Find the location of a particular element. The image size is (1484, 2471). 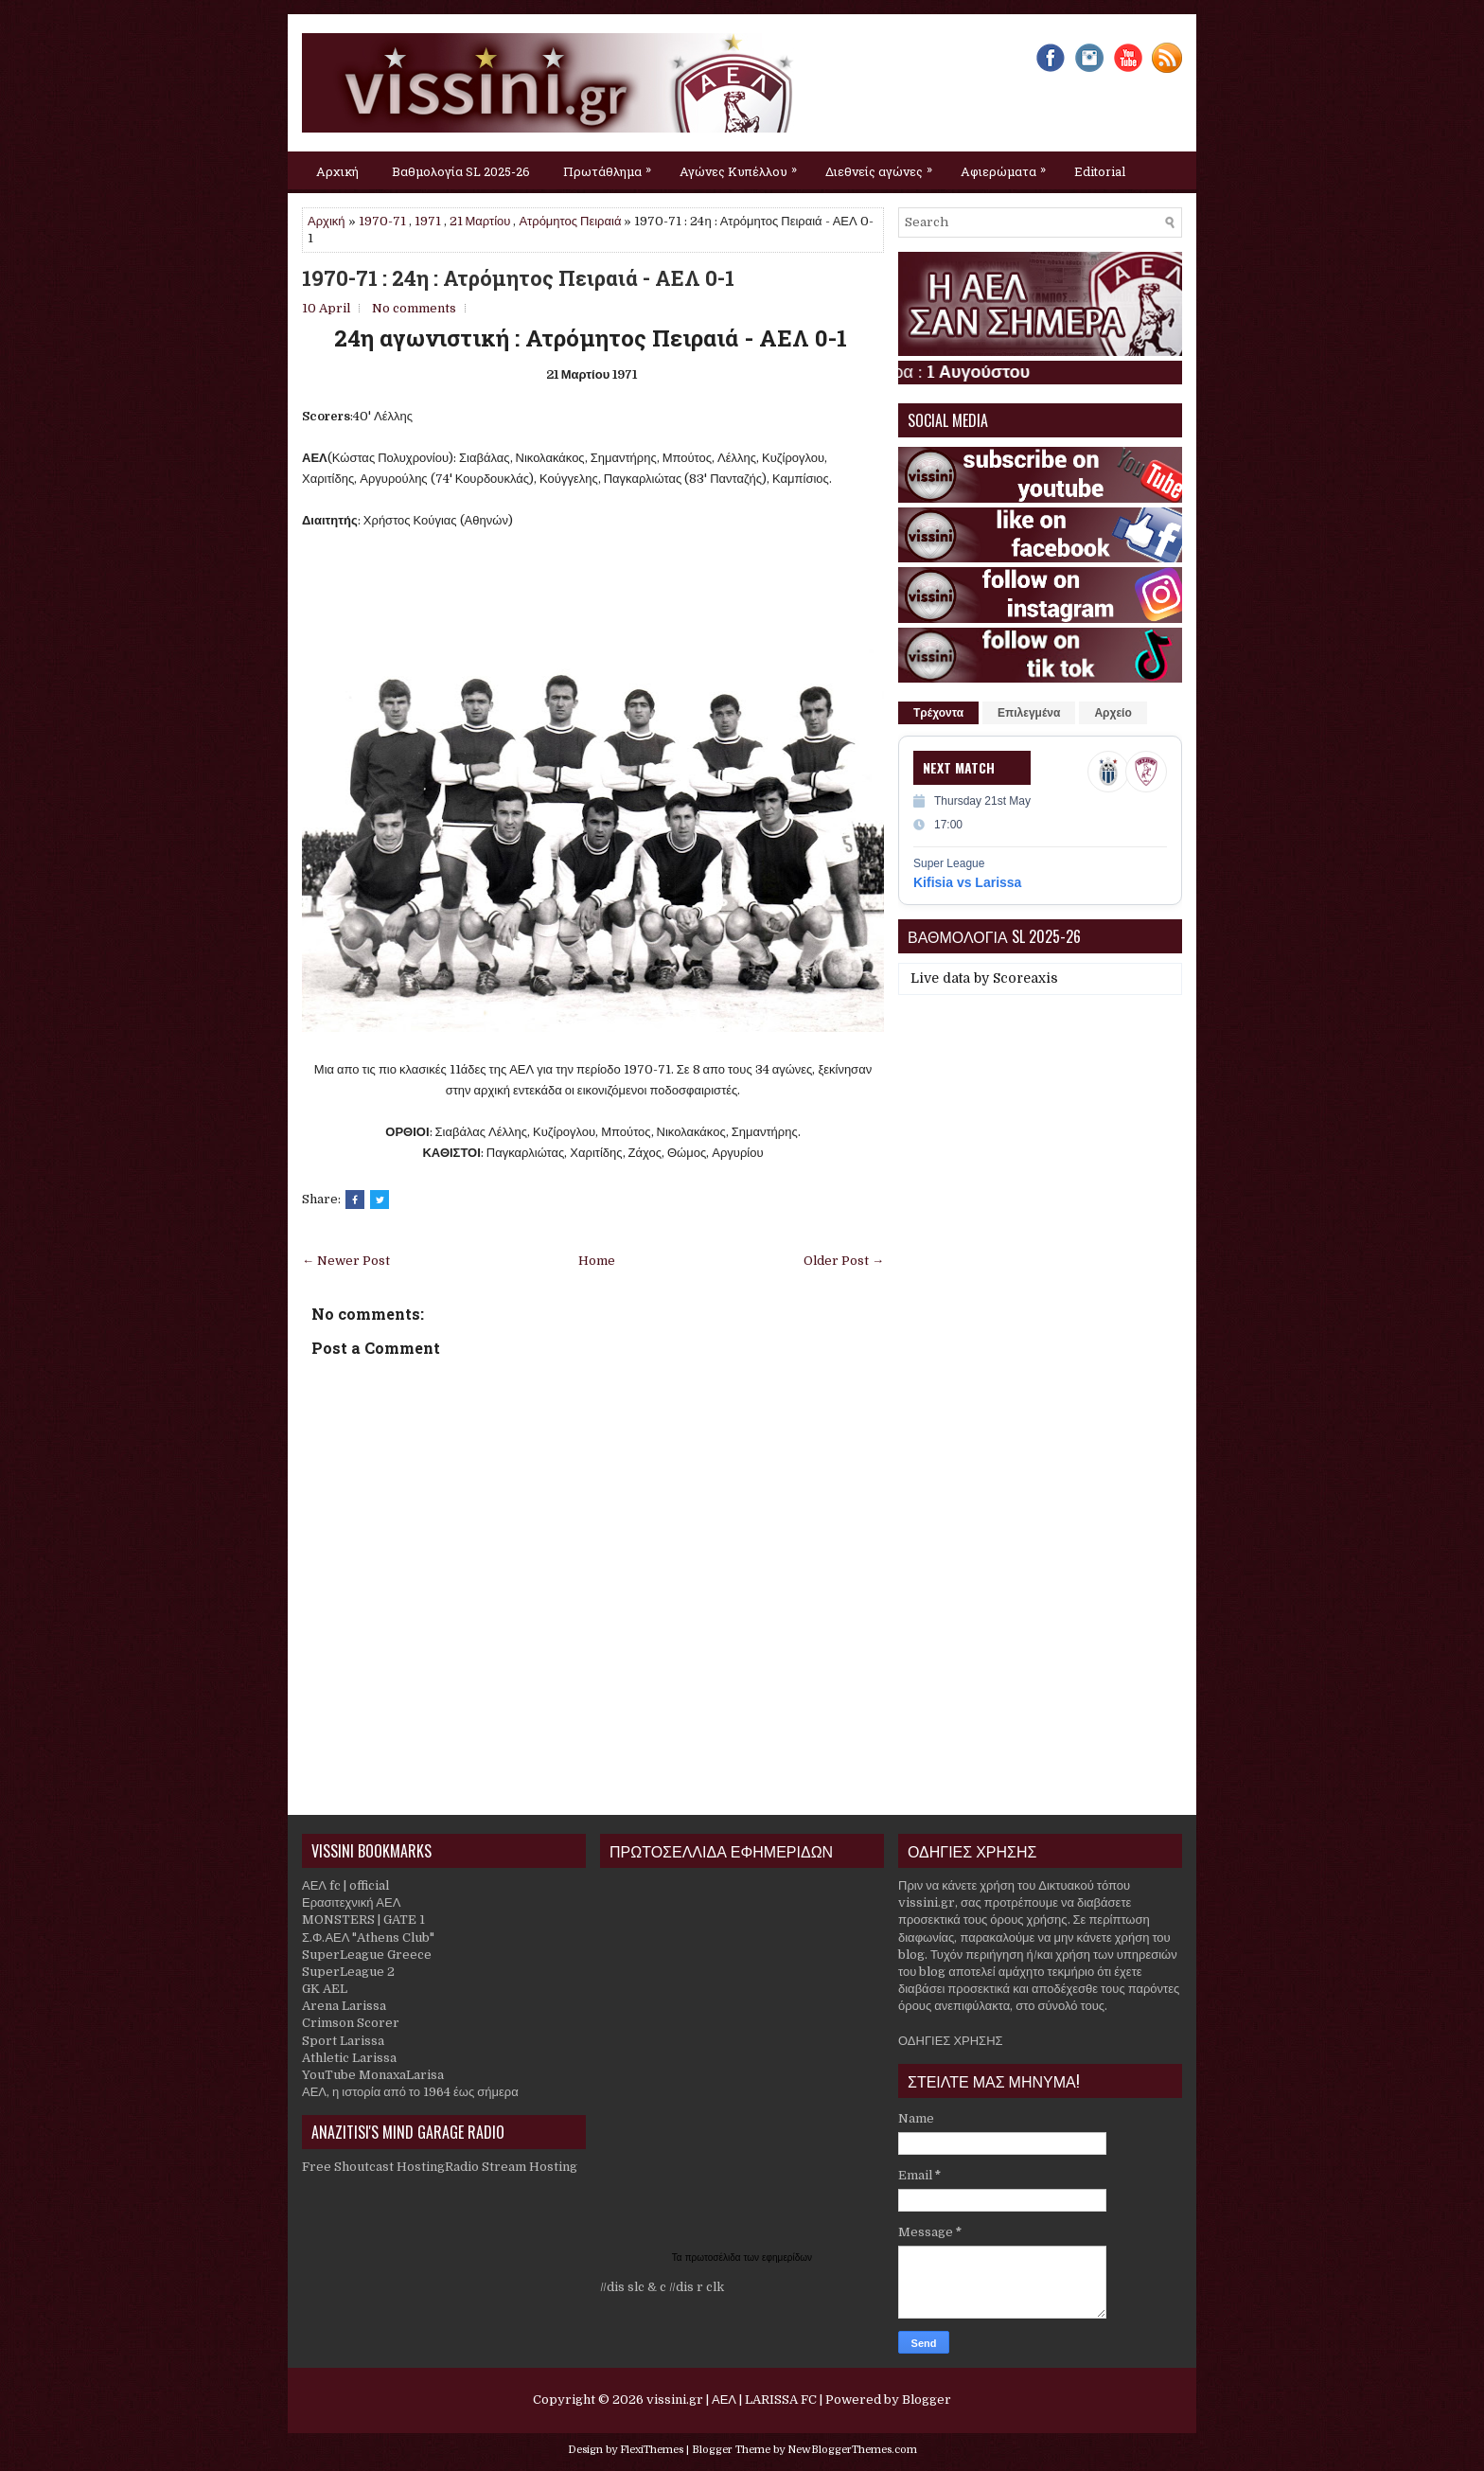

πρωτοσέλιδα is located at coordinates (714, 2257).